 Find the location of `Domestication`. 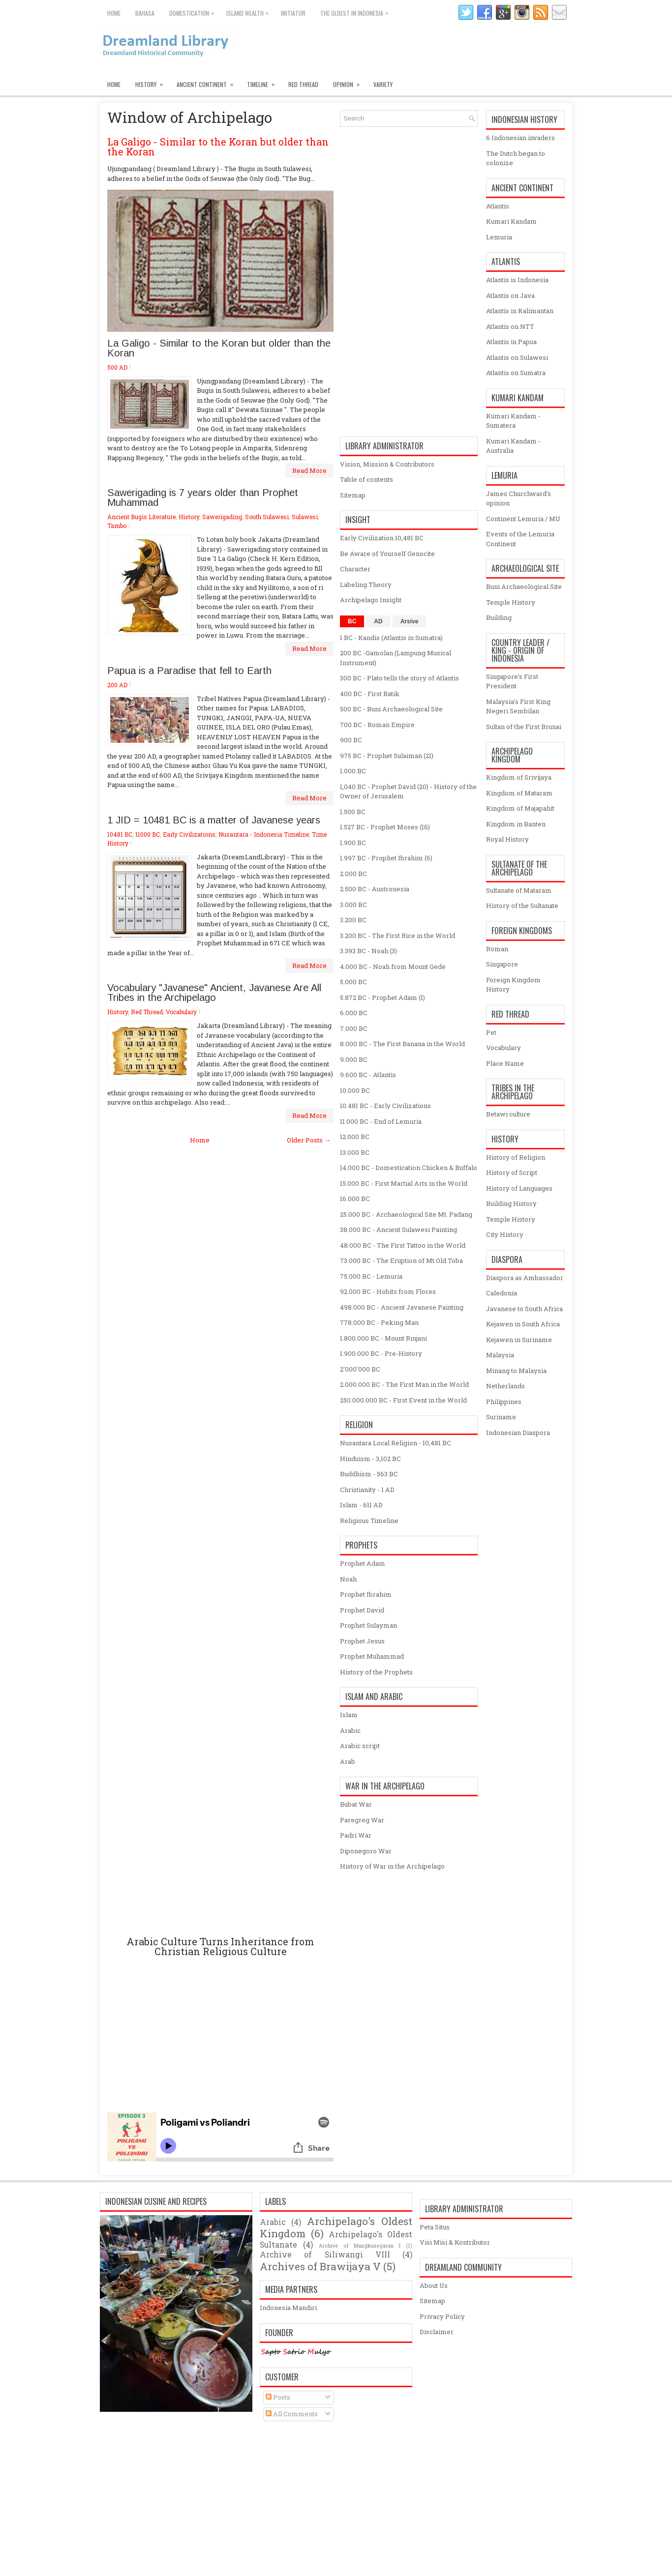

Domestication is located at coordinates (194, 11).